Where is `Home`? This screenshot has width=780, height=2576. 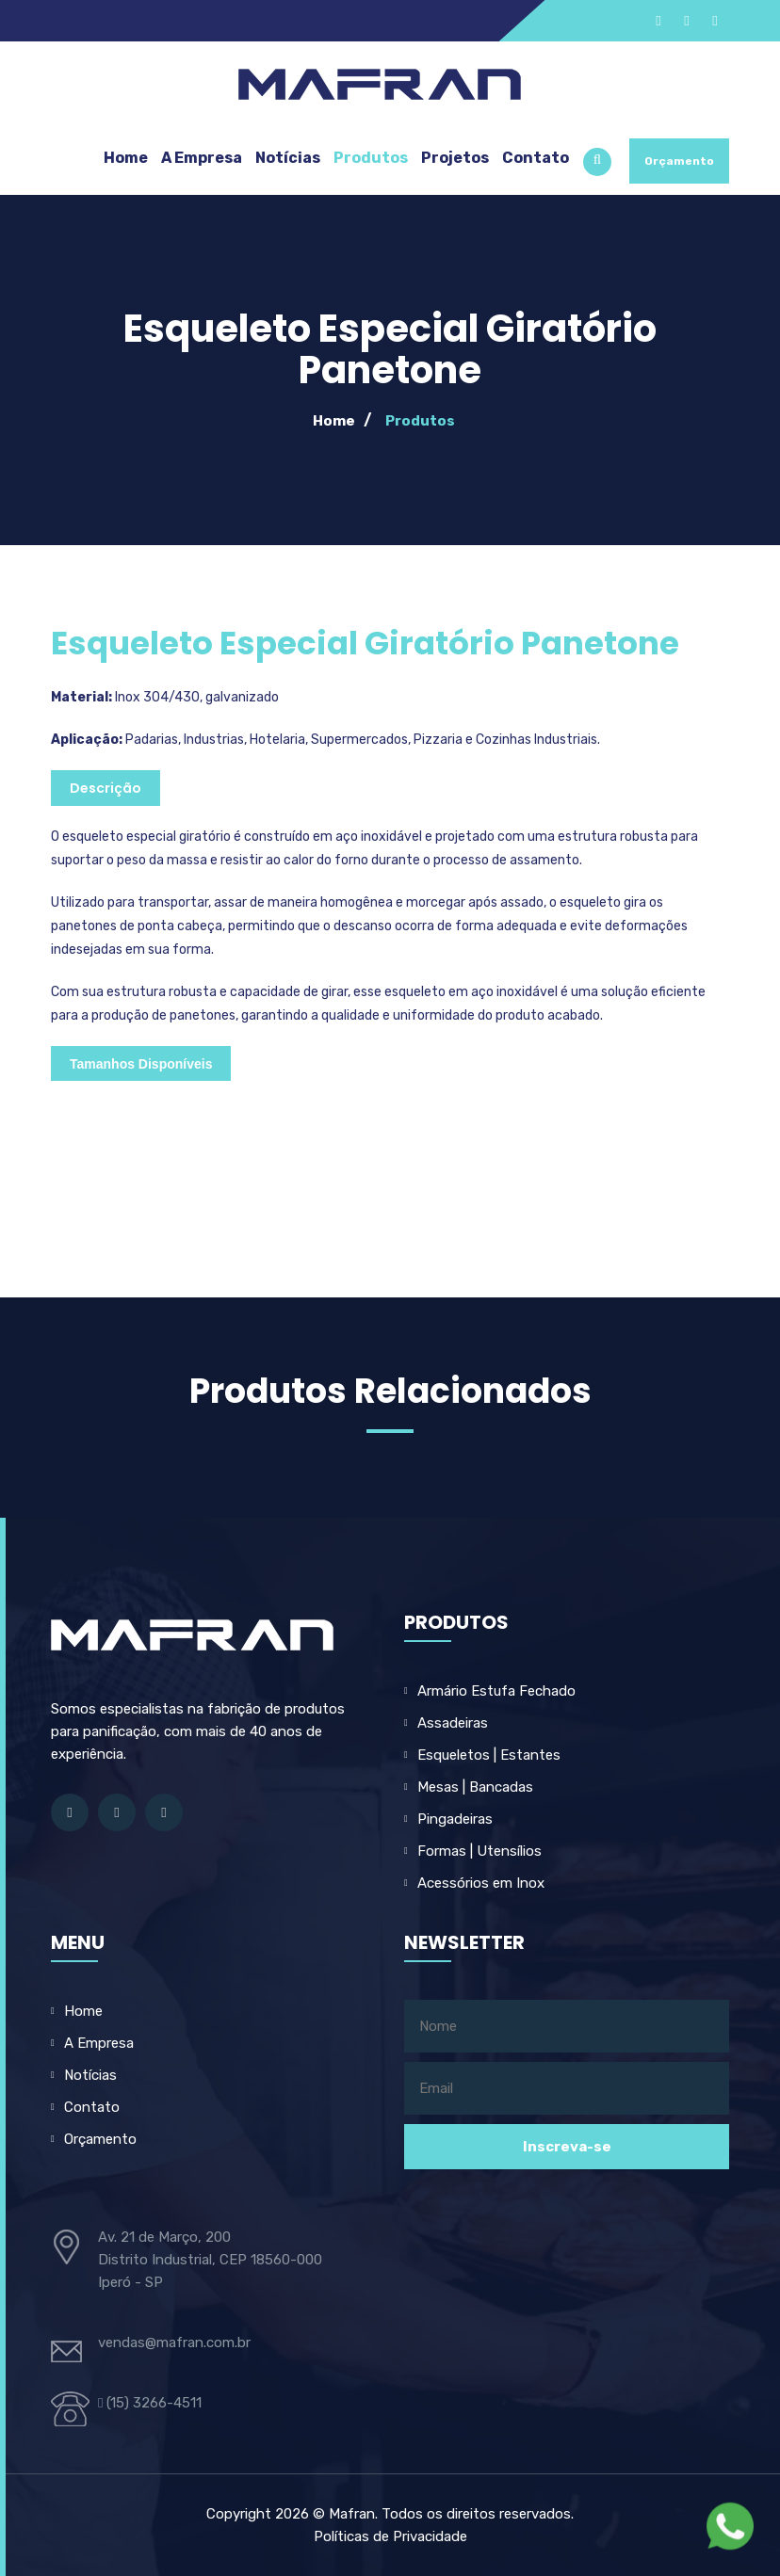
Home is located at coordinates (126, 158).